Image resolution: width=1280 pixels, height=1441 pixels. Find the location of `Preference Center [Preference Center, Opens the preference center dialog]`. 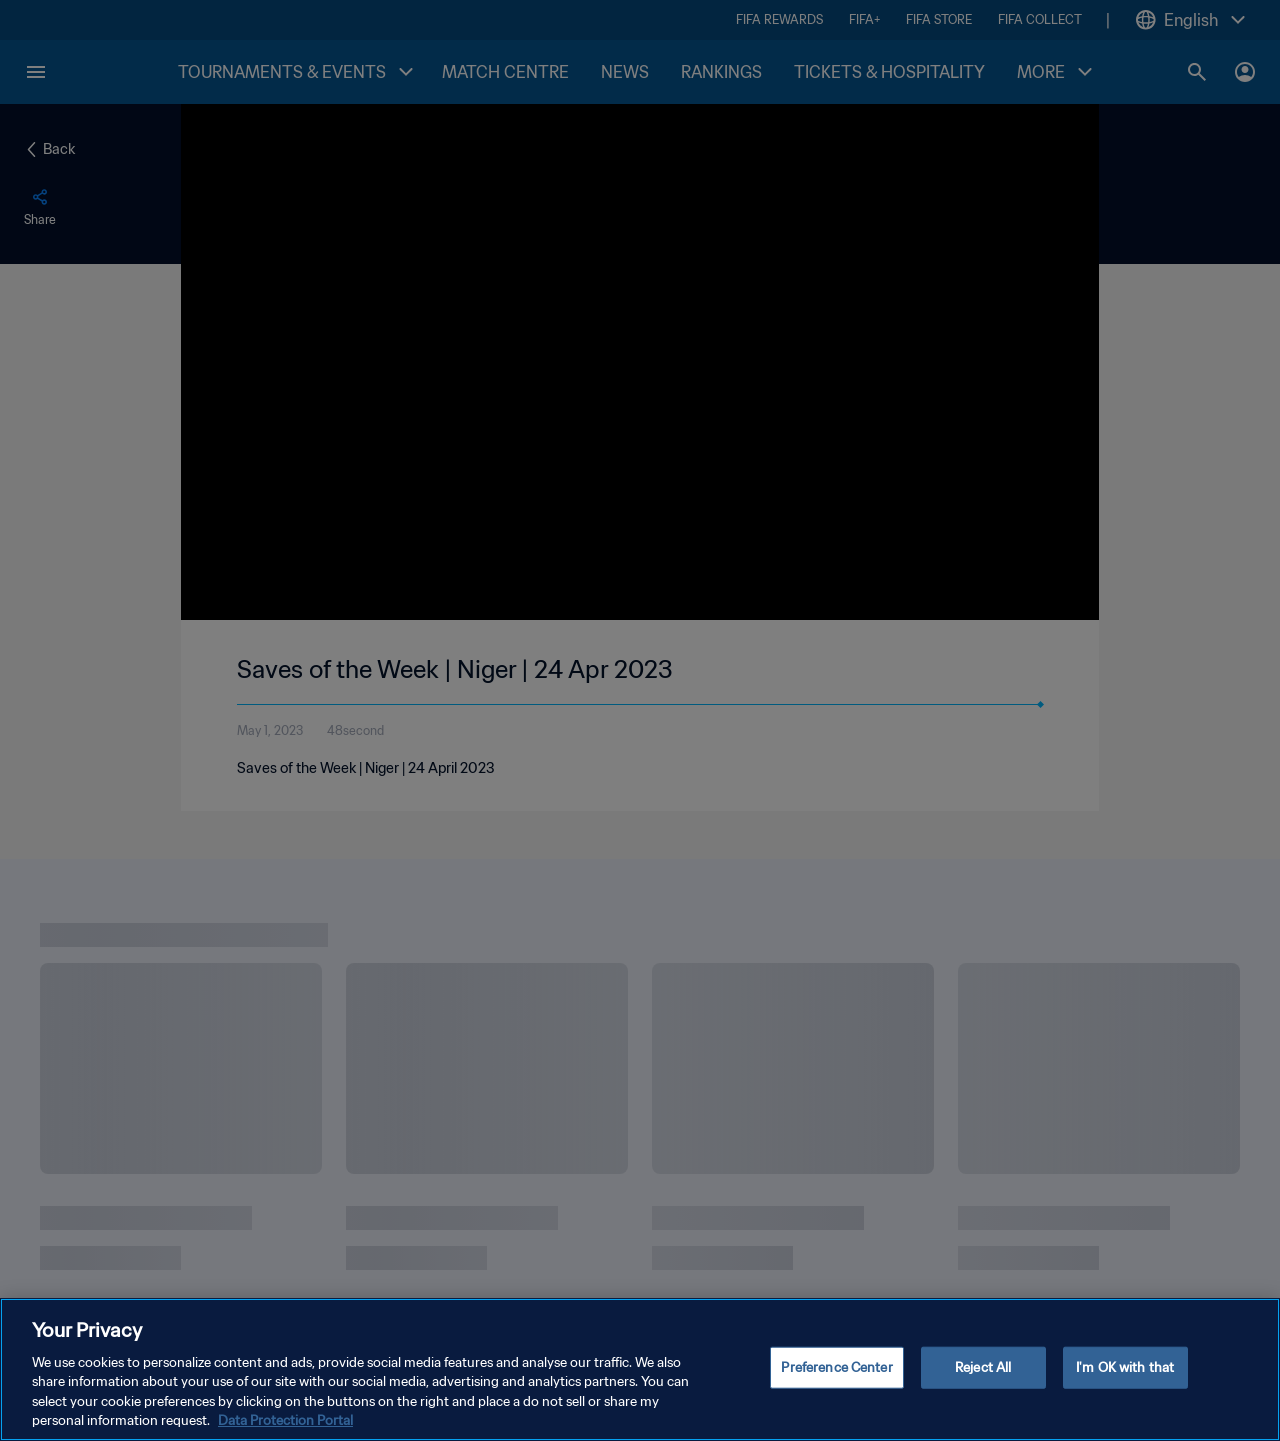

Preference Center [Preference Center, Opens the preference center dialog] is located at coordinates (836, 1369).